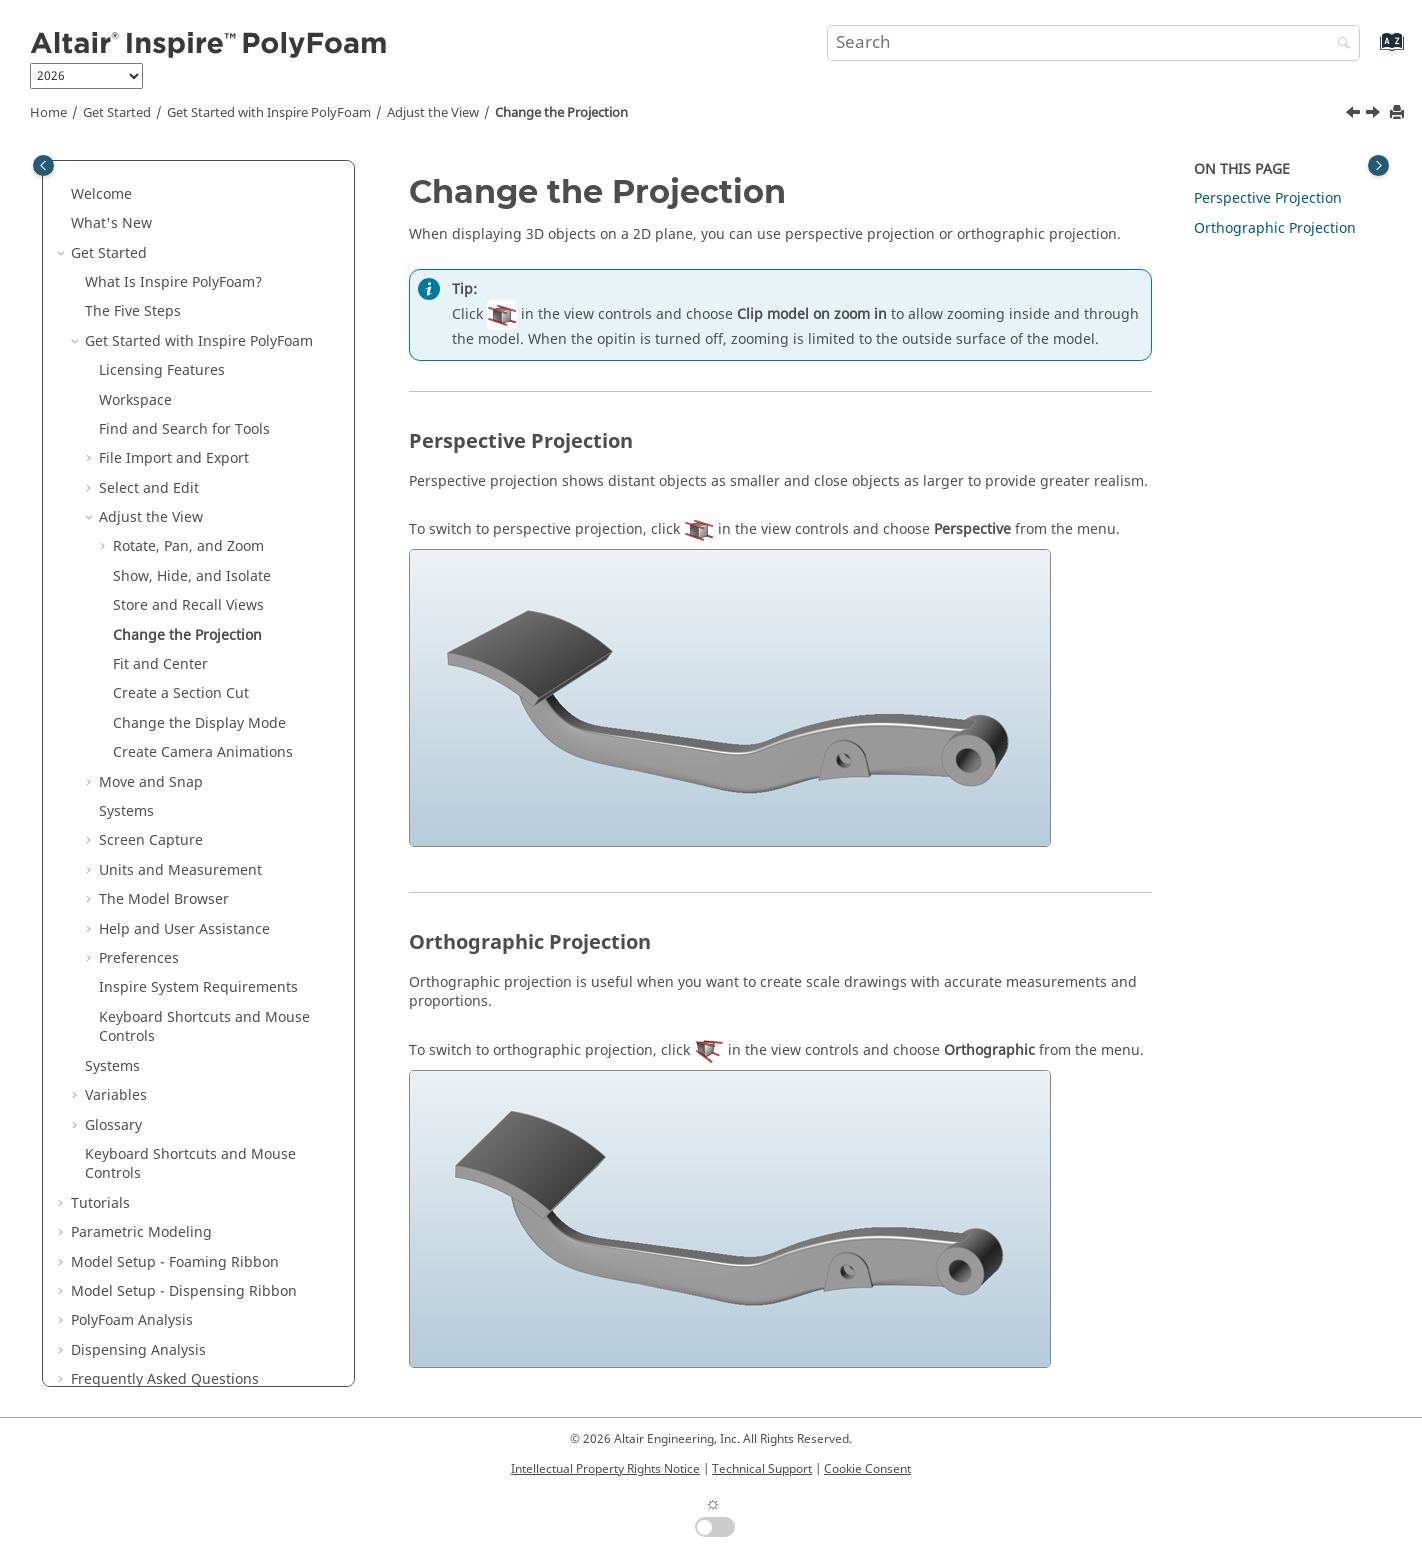 Image resolution: width=1422 pixels, height=1554 pixels. Describe the element at coordinates (164, 868) in the screenshot. I see `The Model Browser` at that location.